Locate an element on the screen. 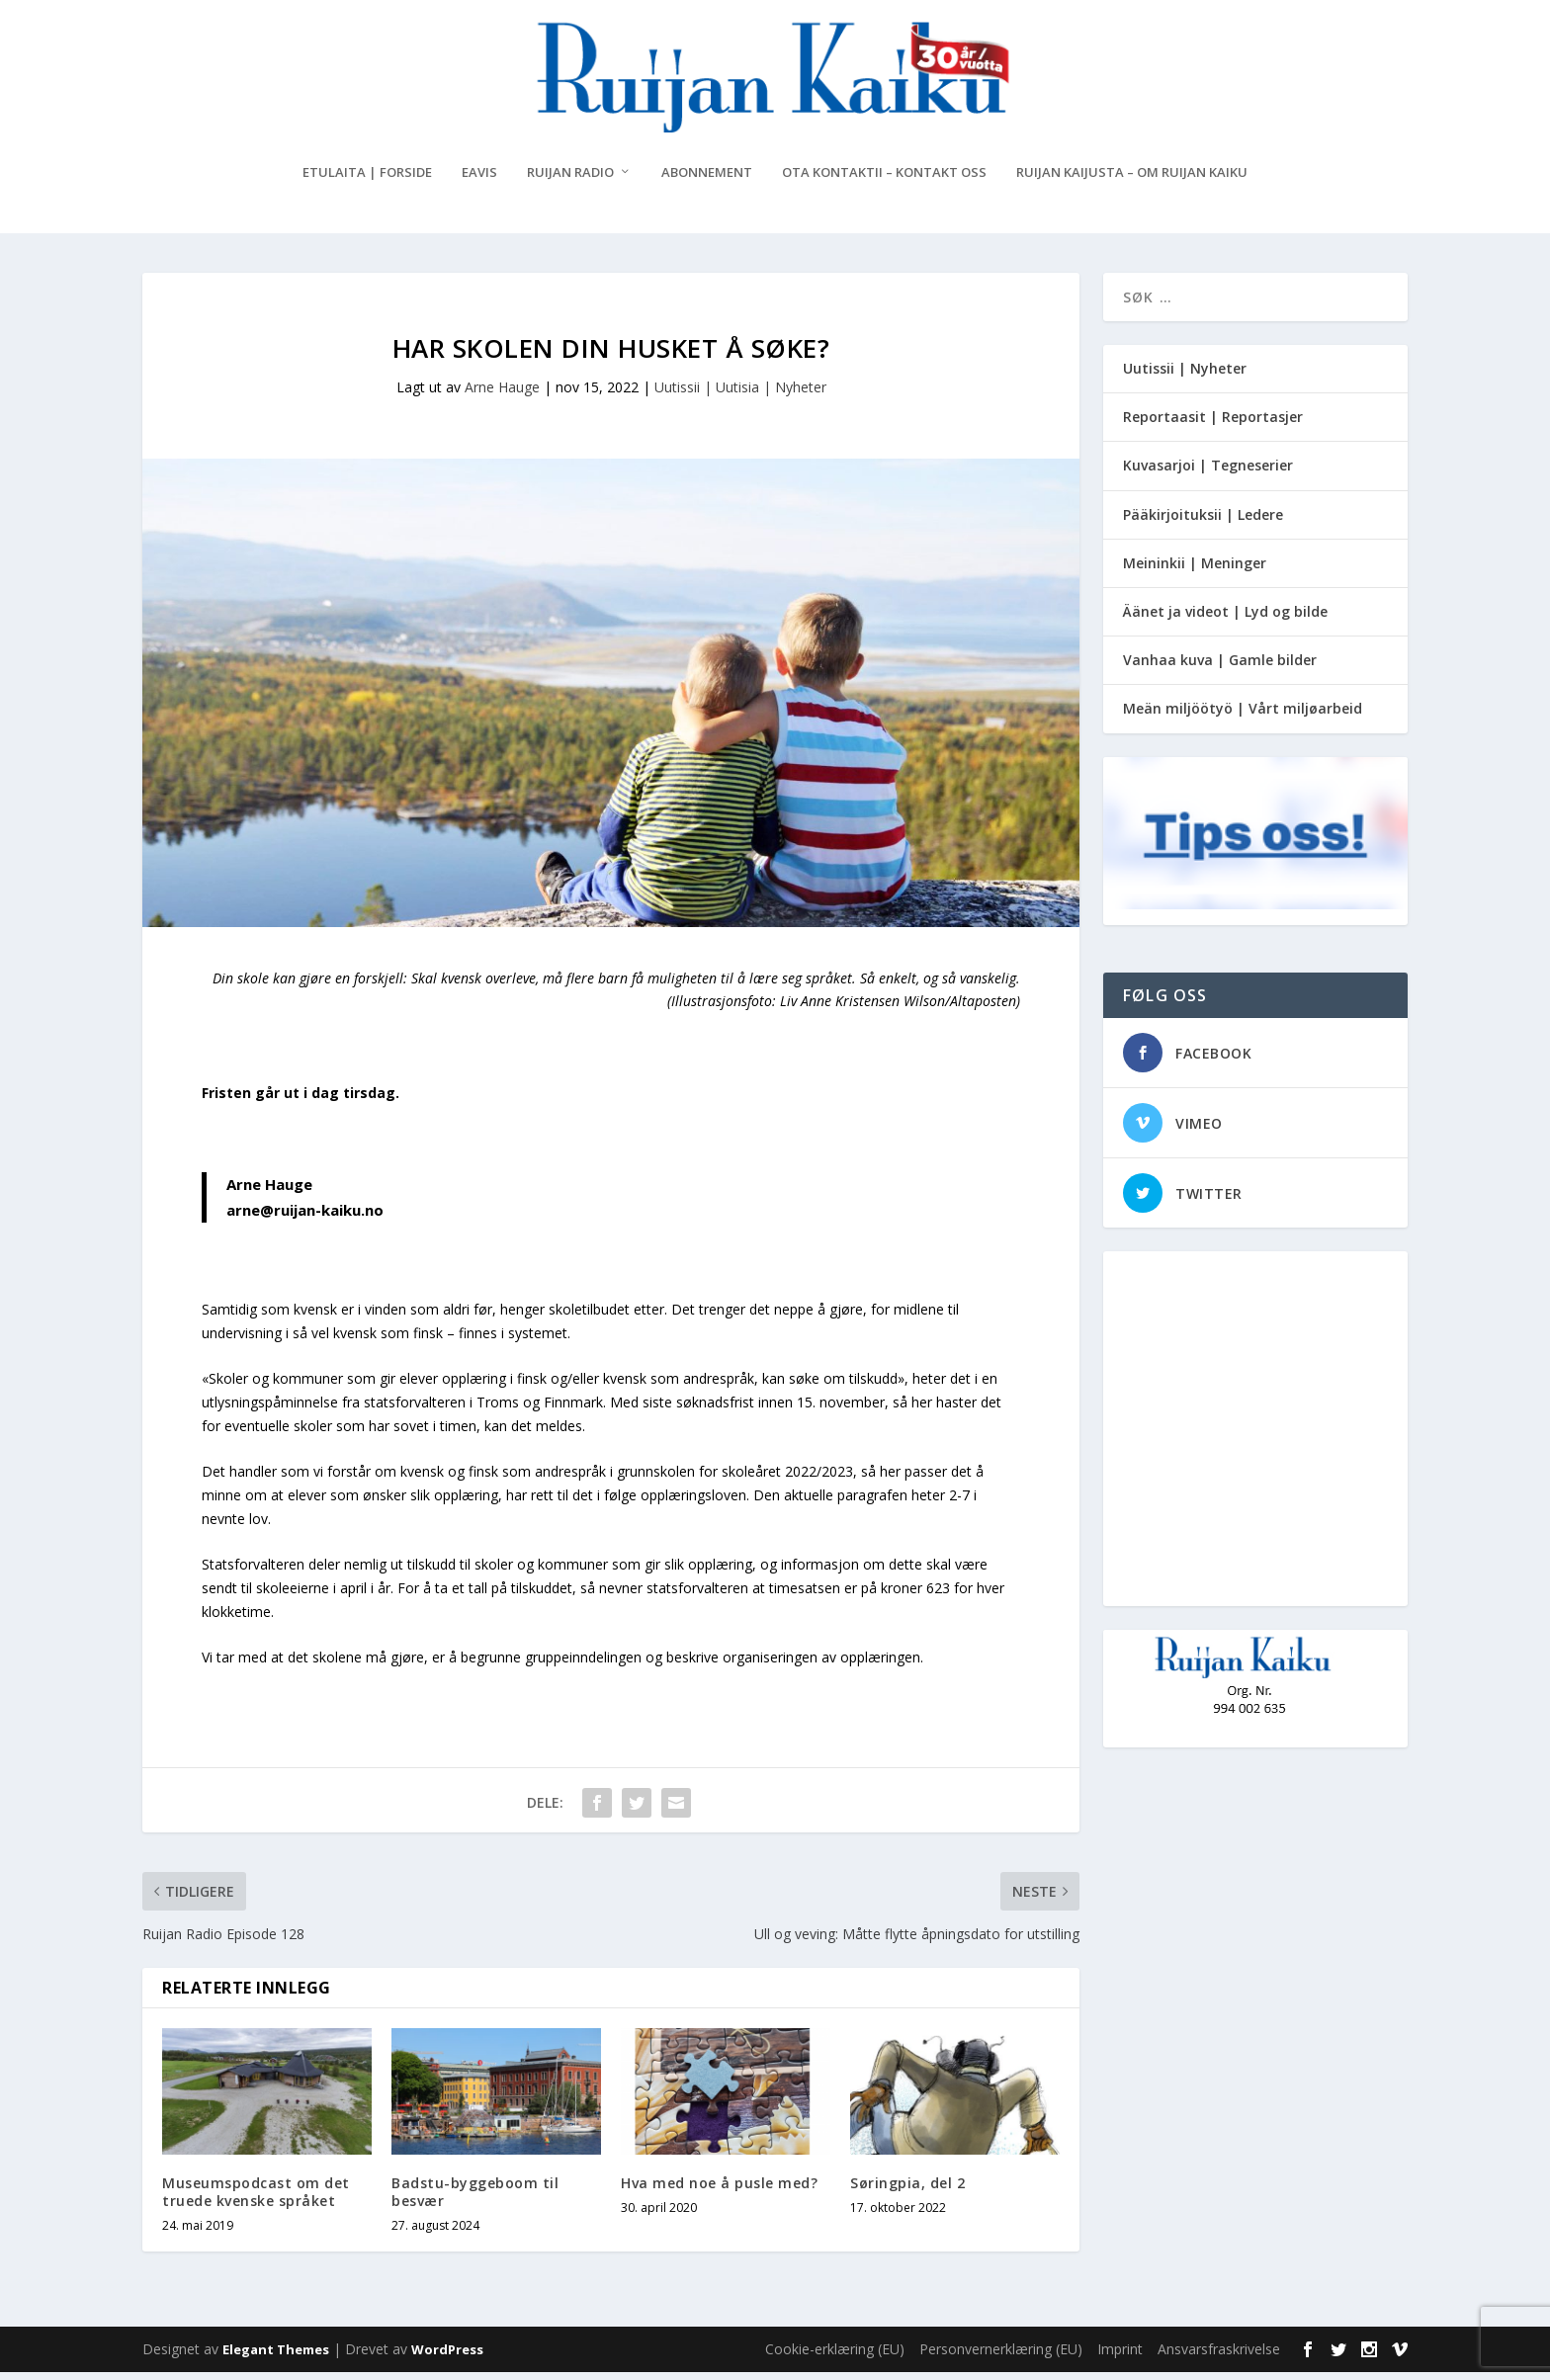  Etulaita | Forside is located at coordinates (367, 180).